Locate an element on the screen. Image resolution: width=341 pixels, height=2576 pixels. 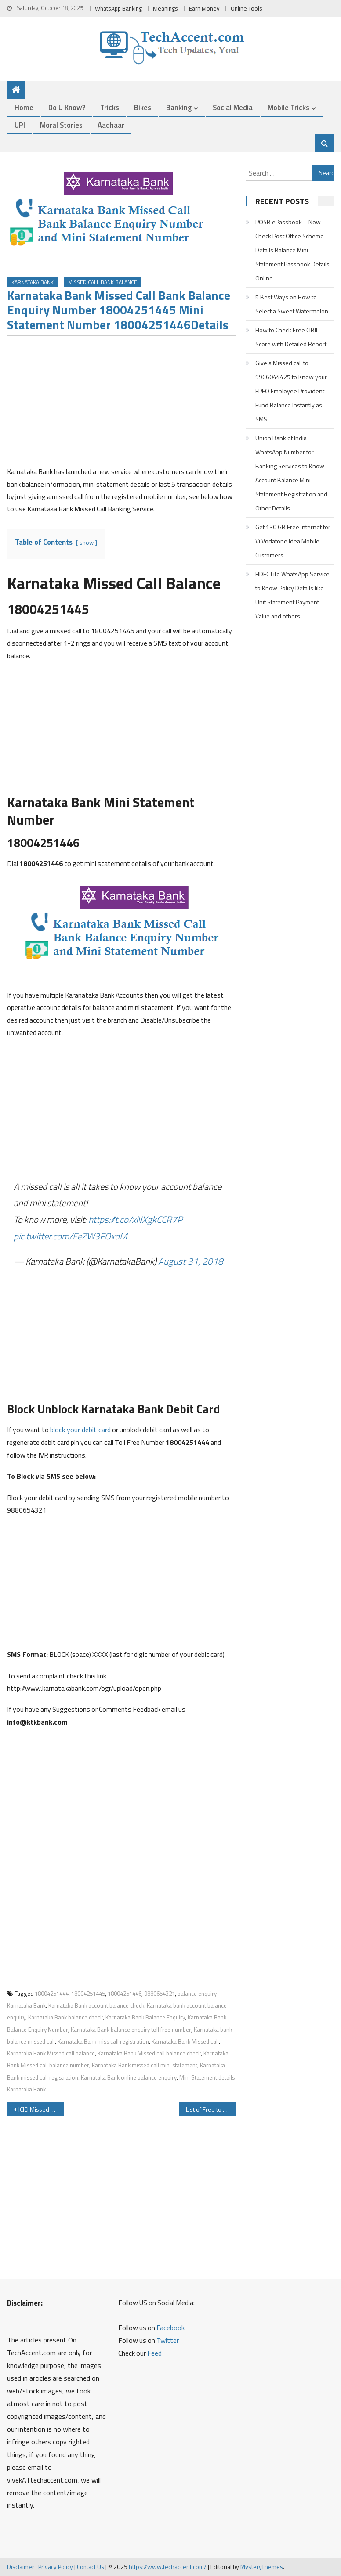
Tricks is located at coordinates (109, 107).